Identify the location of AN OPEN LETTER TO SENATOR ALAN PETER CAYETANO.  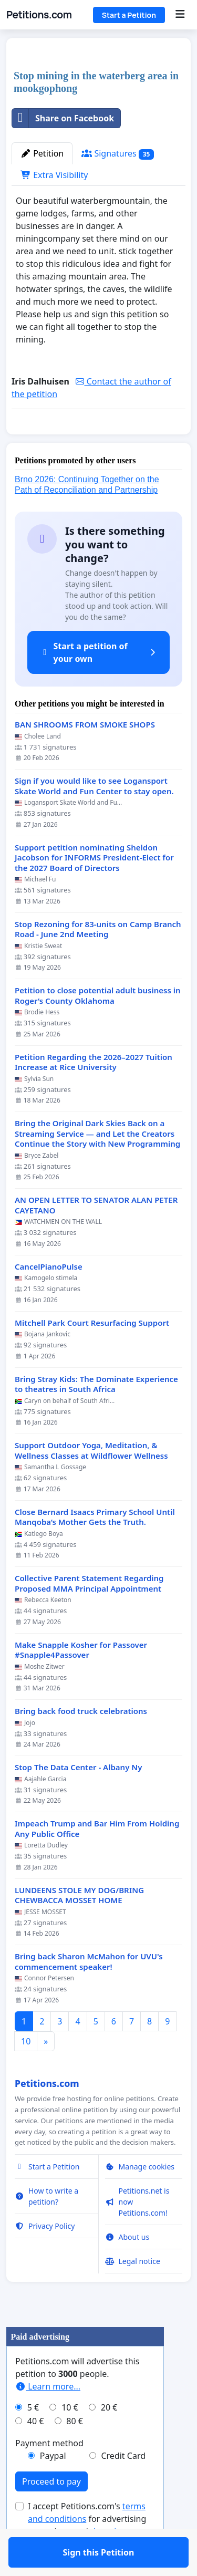
(96, 1235).